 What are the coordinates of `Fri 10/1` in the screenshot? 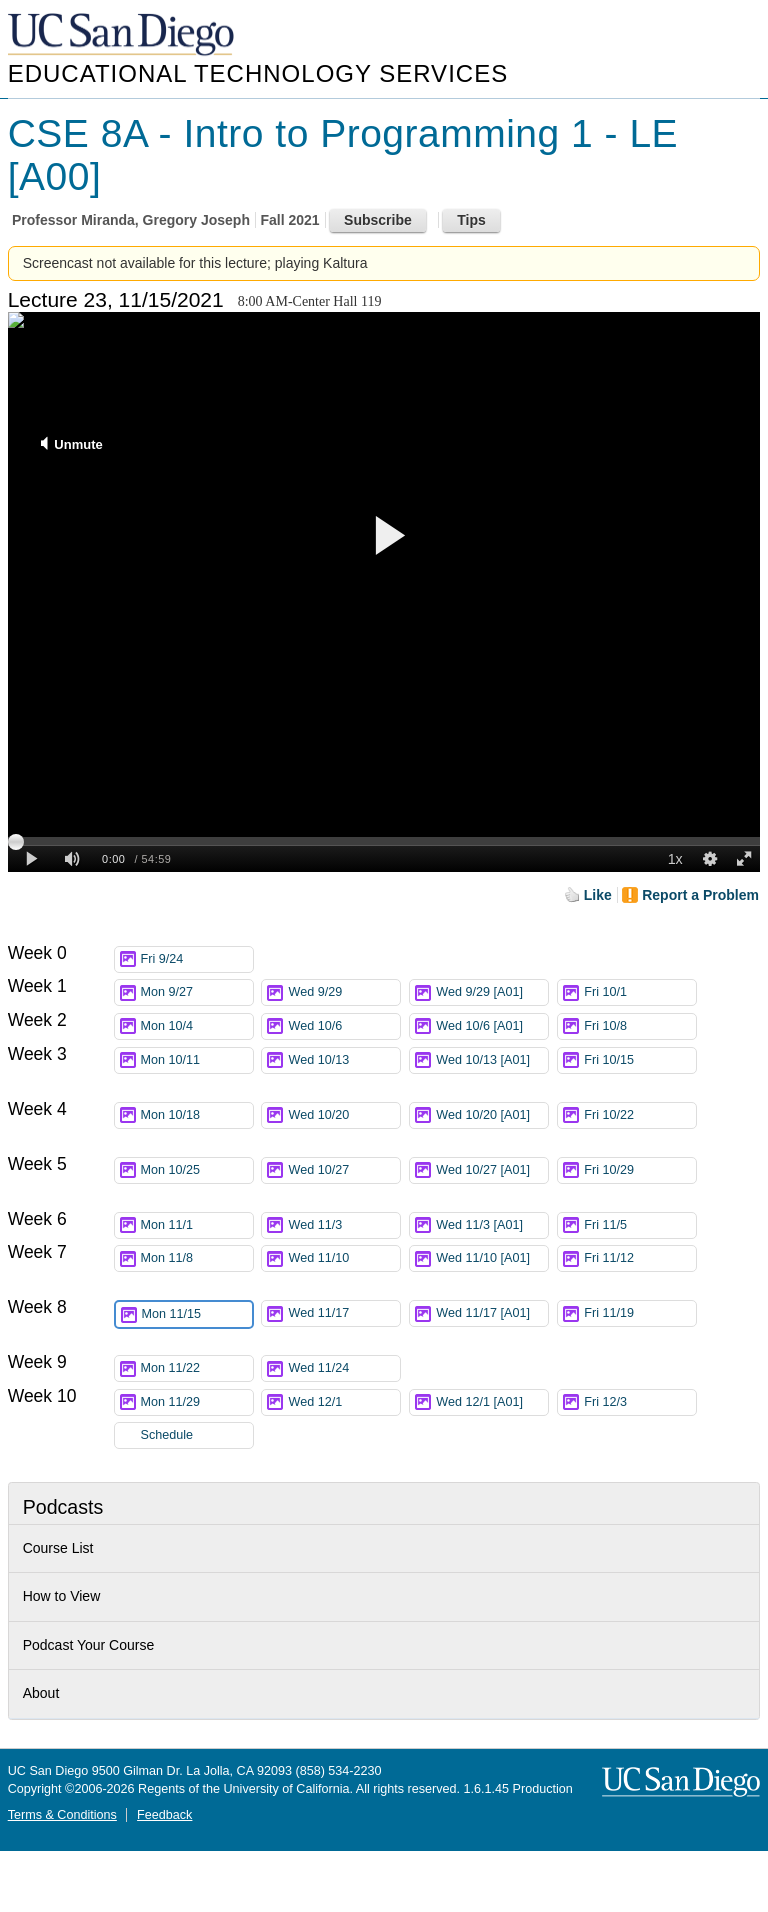 It's located at (640, 992).